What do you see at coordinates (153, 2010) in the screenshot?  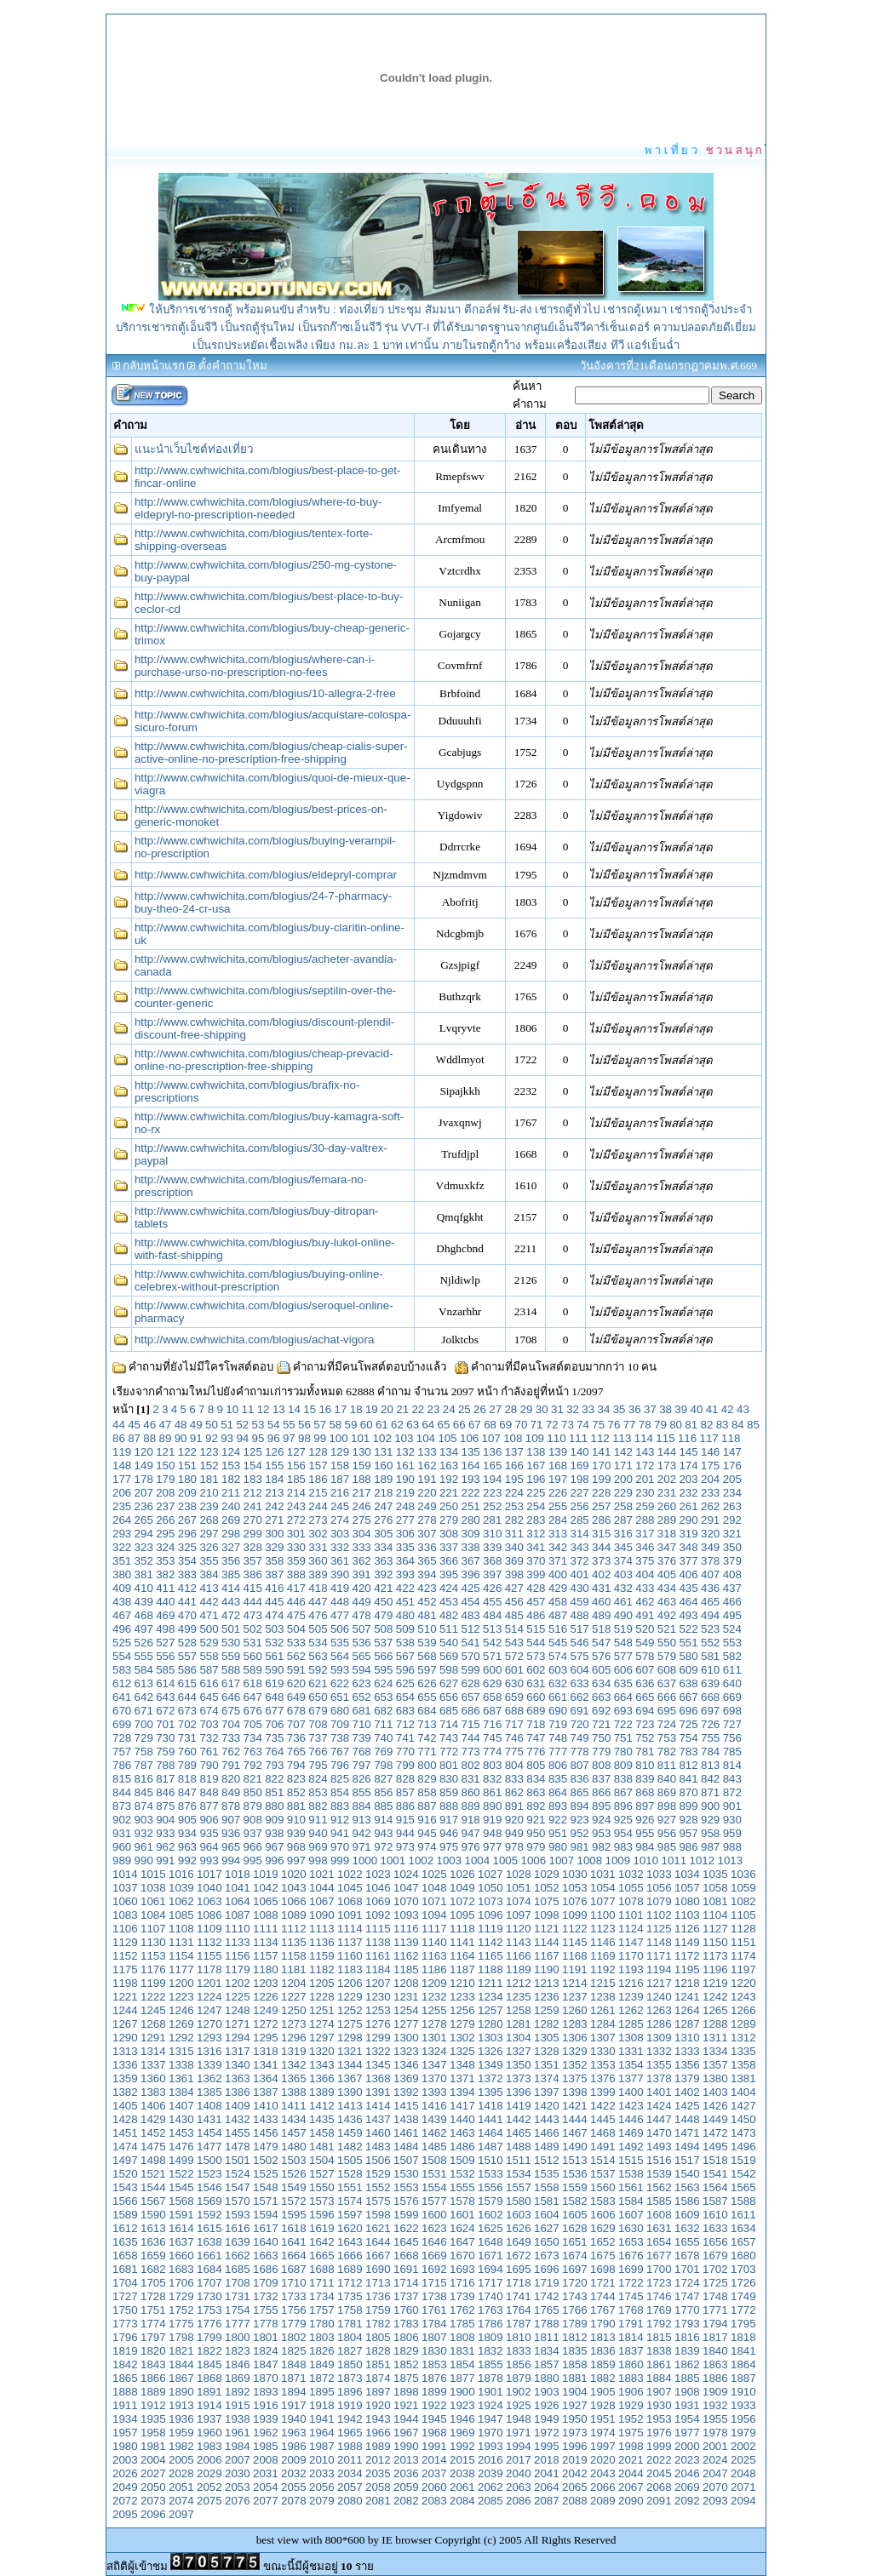 I see `1245` at bounding box center [153, 2010].